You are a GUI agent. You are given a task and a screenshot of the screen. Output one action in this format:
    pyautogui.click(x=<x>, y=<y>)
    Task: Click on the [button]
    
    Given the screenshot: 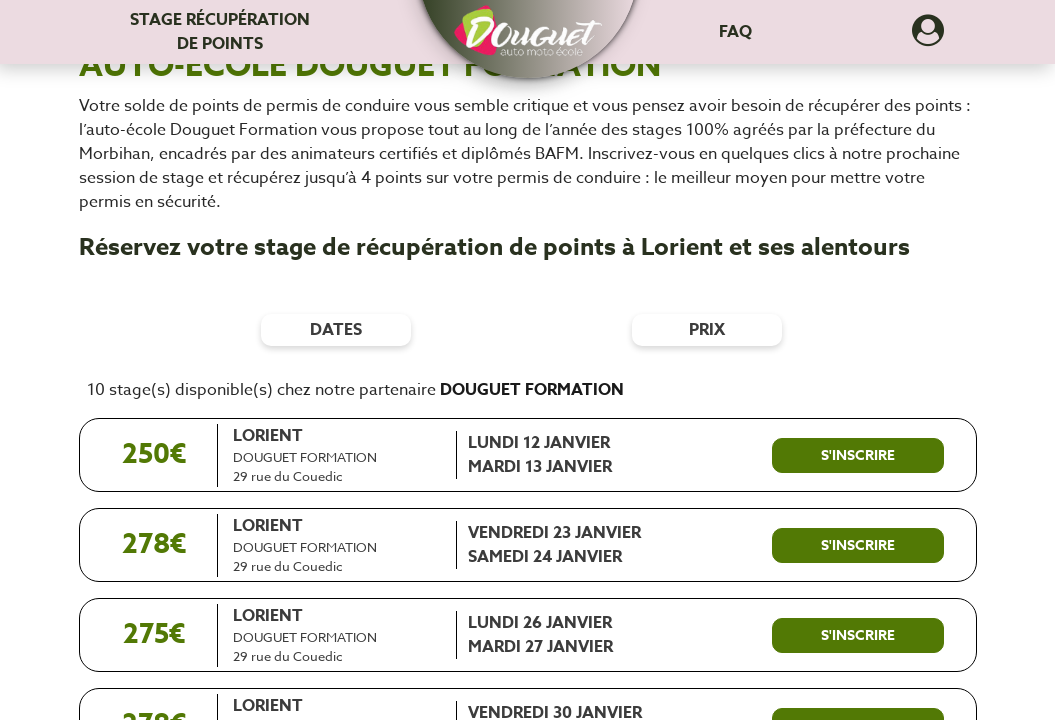 What is the action you would take?
    pyautogui.click(x=528, y=21)
    